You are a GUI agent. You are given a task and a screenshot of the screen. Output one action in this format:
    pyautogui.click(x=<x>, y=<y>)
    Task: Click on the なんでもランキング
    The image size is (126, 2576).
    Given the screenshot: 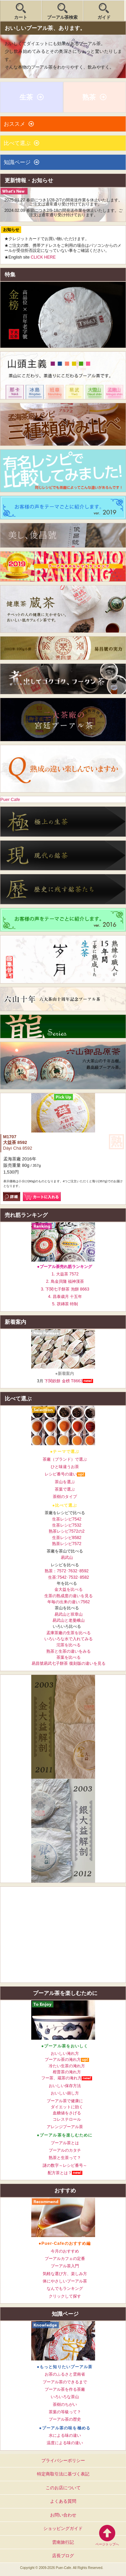 What is the action you would take?
    pyautogui.click(x=65, y=2288)
    